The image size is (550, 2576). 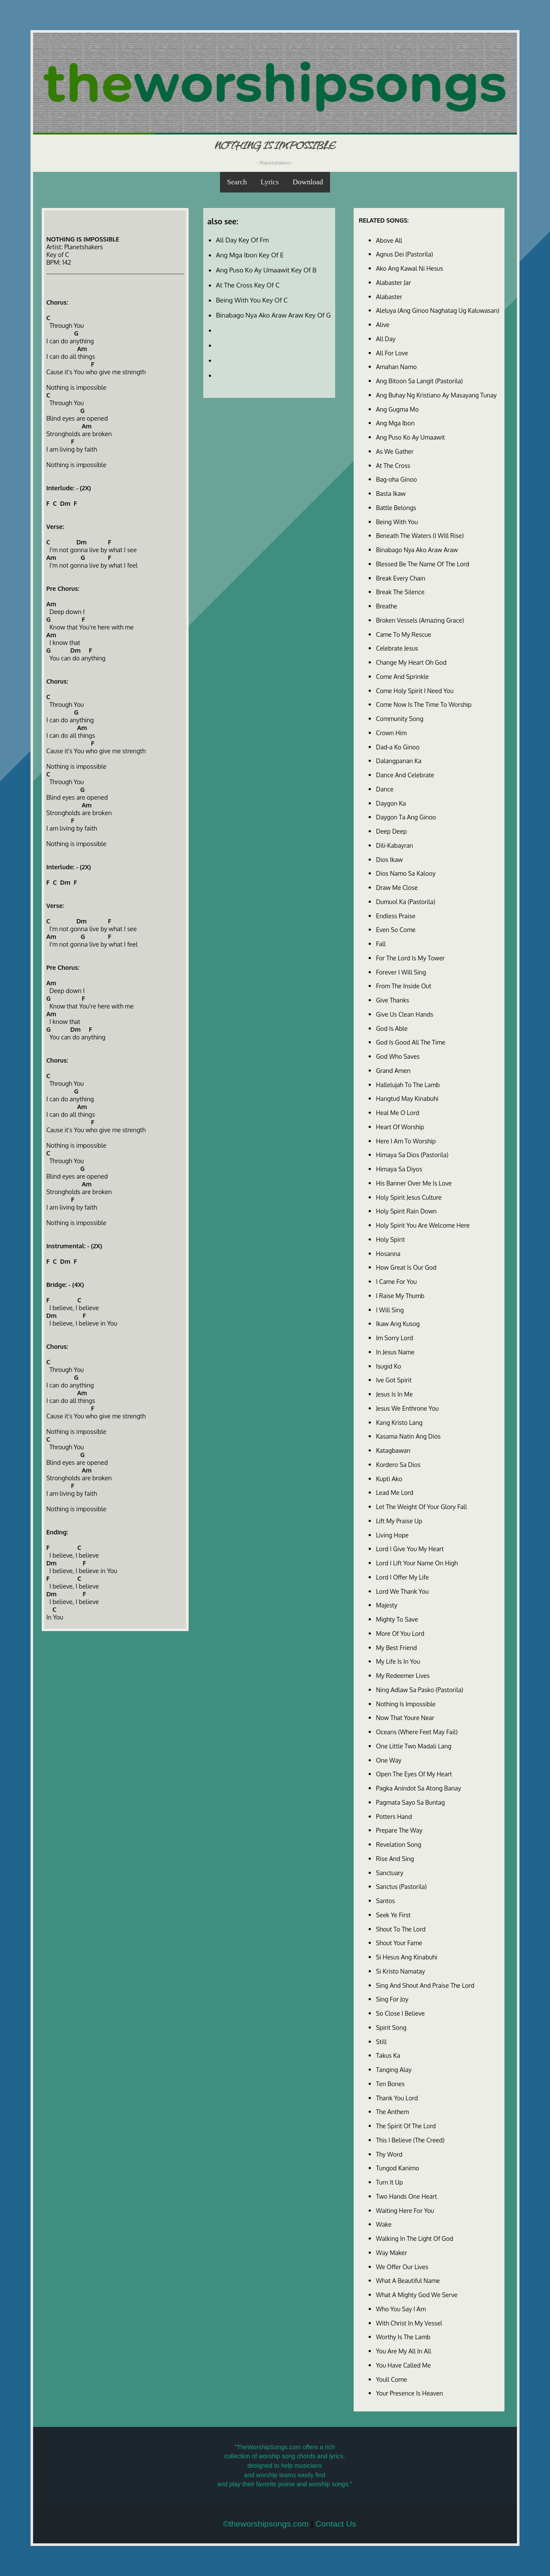 I want to click on In Jesus Name, so click(x=395, y=1352).